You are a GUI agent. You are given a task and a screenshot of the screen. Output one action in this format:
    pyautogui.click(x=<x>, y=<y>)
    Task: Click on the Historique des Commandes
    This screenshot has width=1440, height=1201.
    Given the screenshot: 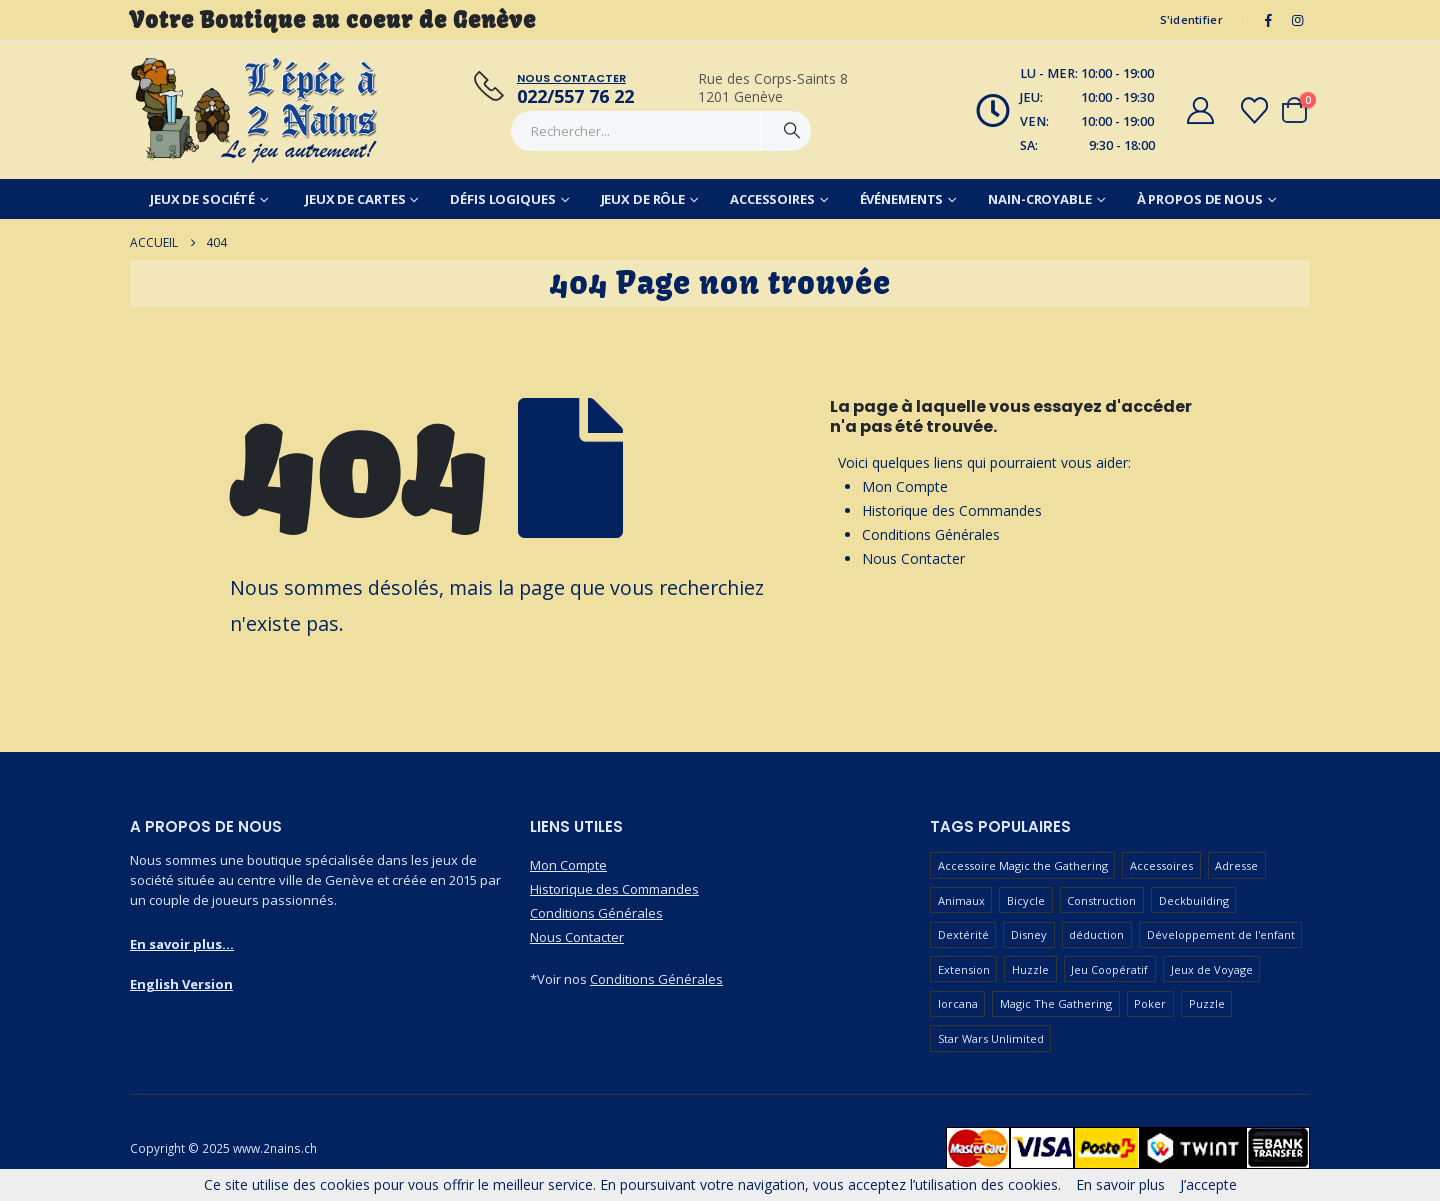 What is the action you would take?
    pyautogui.click(x=952, y=510)
    